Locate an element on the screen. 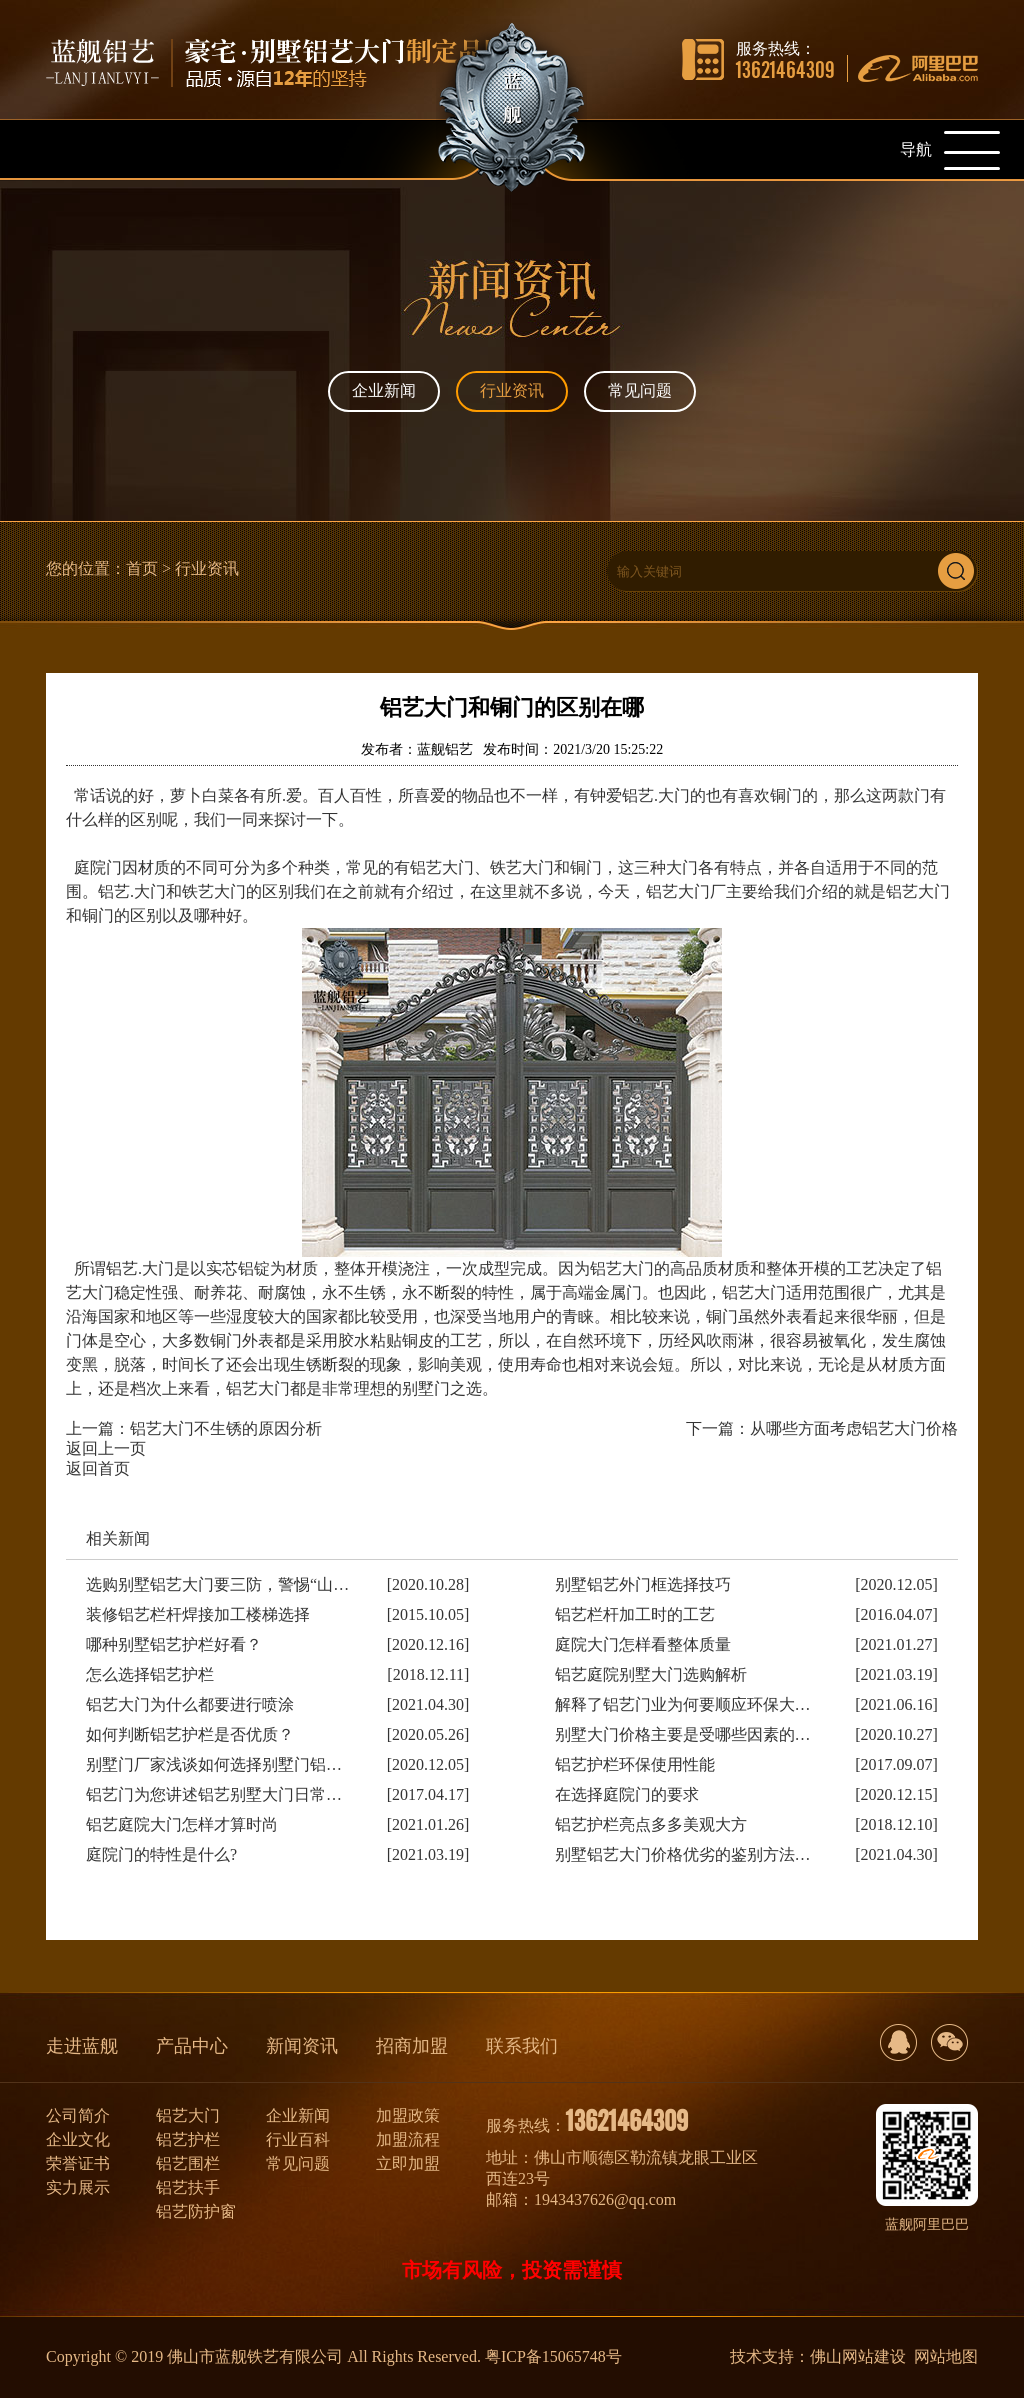 The width and height of the screenshot is (1024, 2398). 哪种别墅铝艺护栏好看？ is located at coordinates (174, 1644).